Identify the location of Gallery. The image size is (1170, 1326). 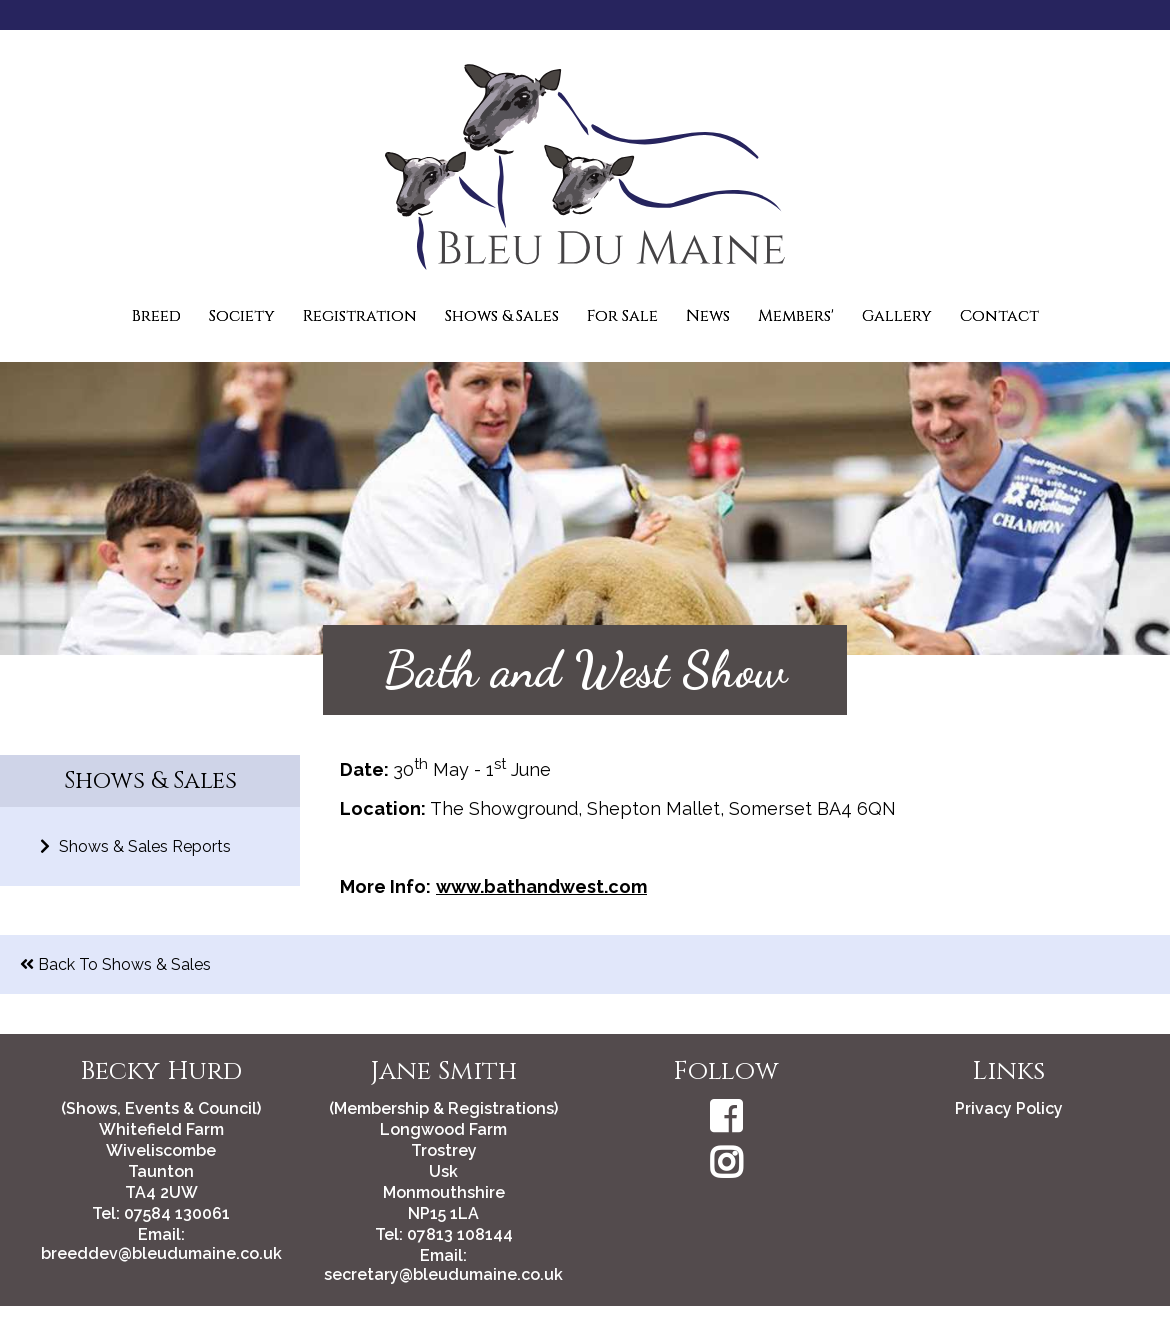
(897, 316).